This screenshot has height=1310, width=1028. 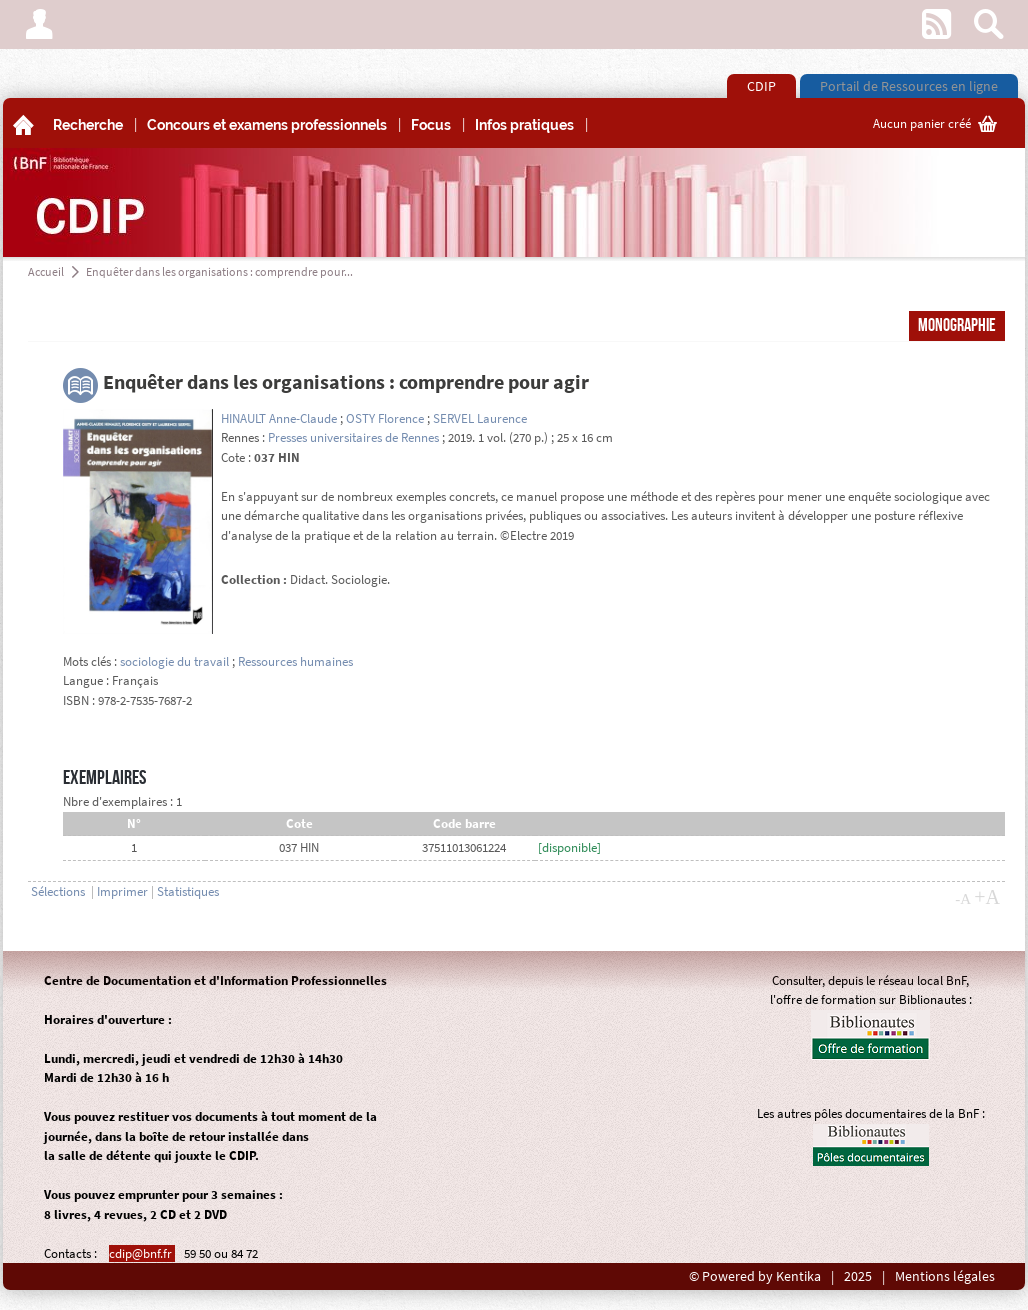 What do you see at coordinates (353, 437) in the screenshot?
I see `Presses universitaires de Rennes` at bounding box center [353, 437].